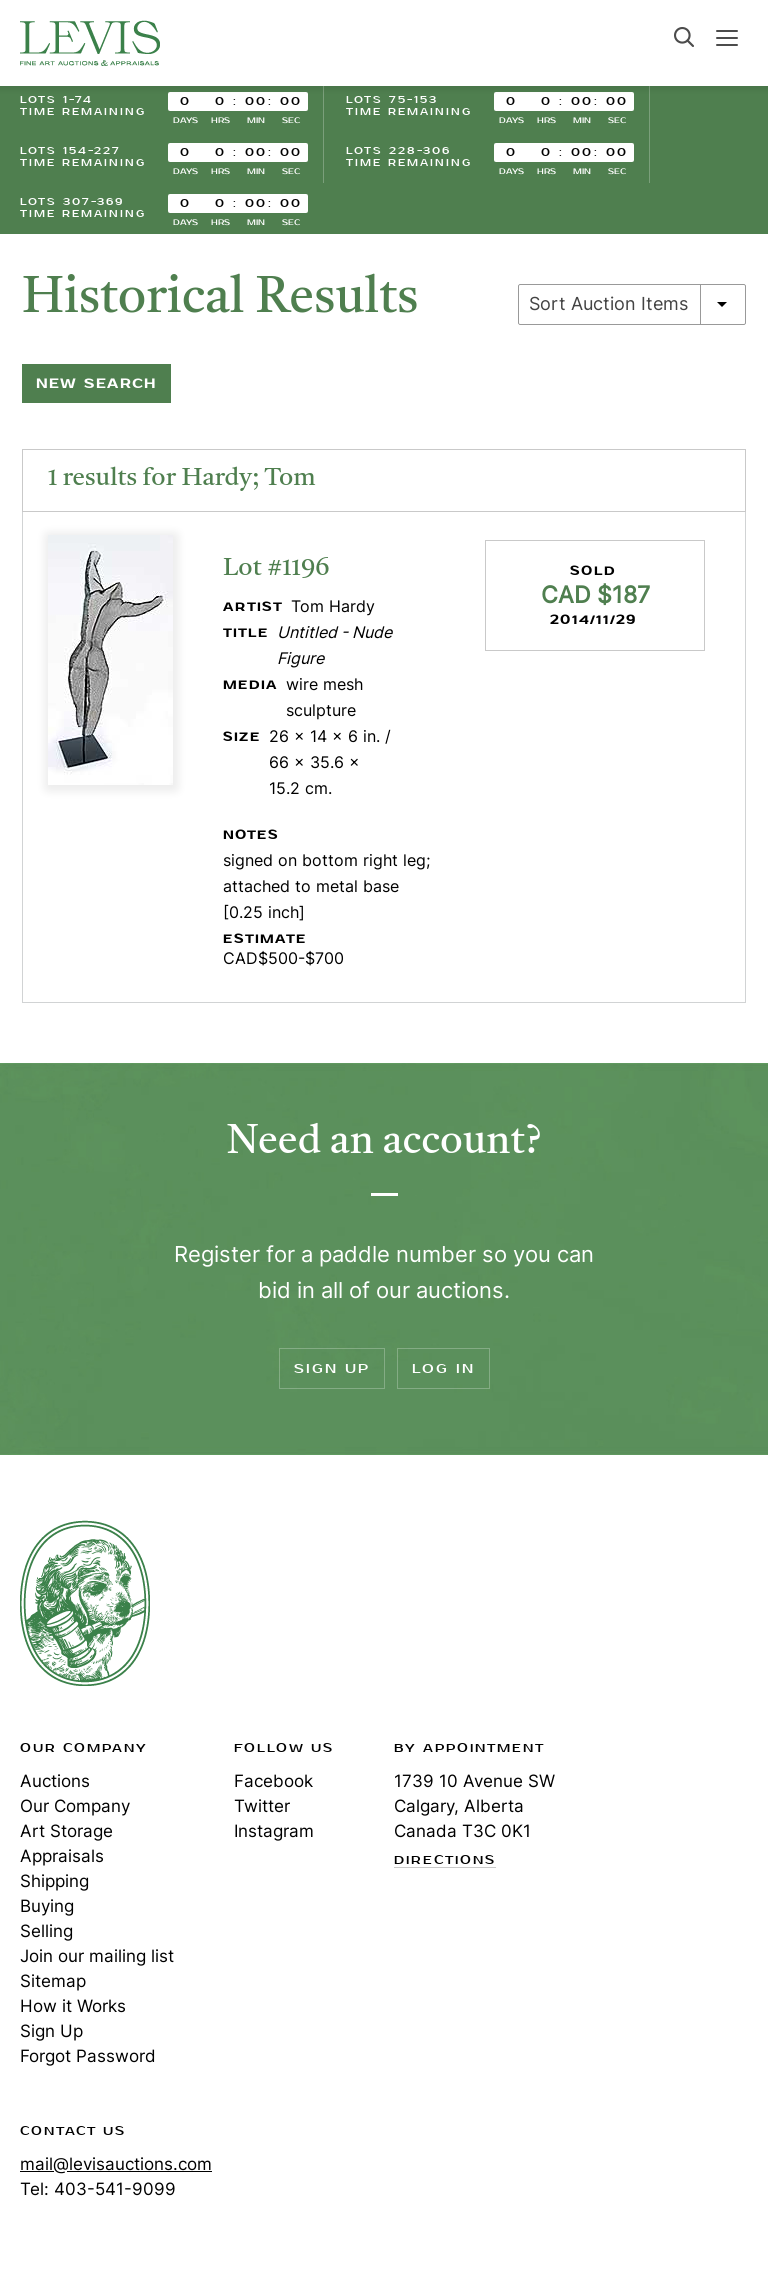 The height and width of the screenshot is (2272, 768). What do you see at coordinates (62, 1856) in the screenshot?
I see `Appraisals` at bounding box center [62, 1856].